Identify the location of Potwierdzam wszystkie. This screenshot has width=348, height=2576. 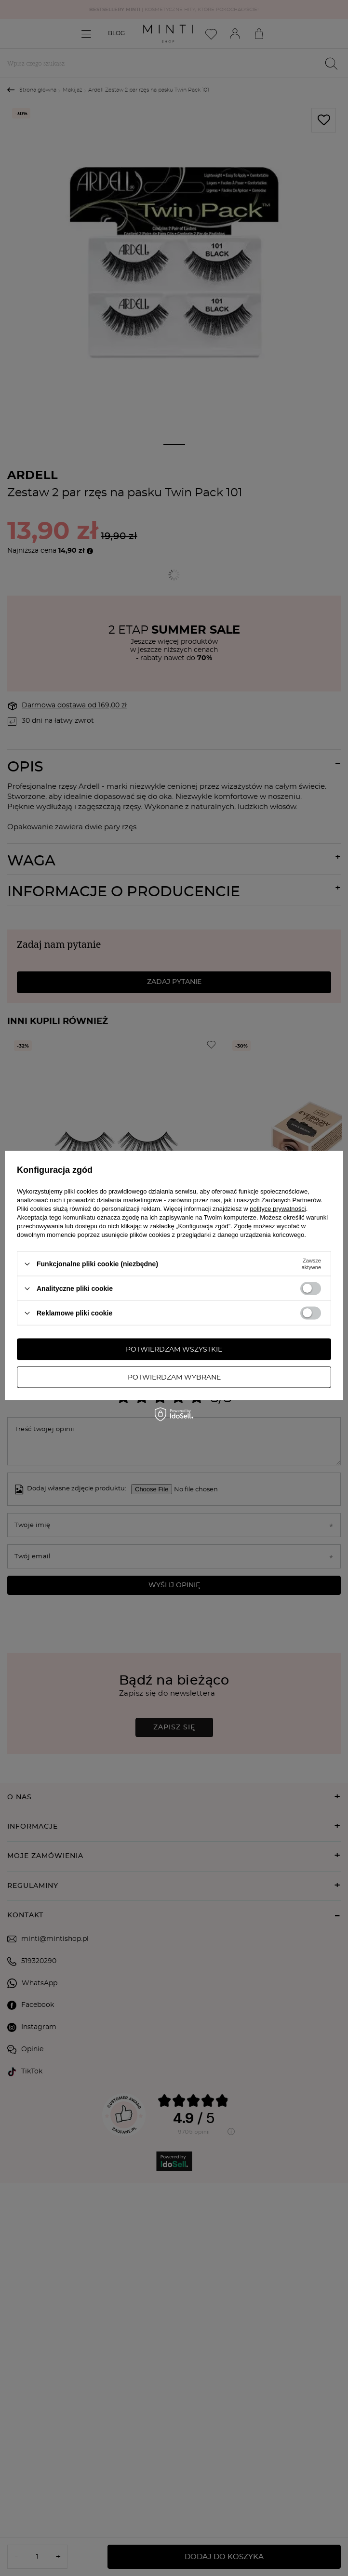
(174, 1349).